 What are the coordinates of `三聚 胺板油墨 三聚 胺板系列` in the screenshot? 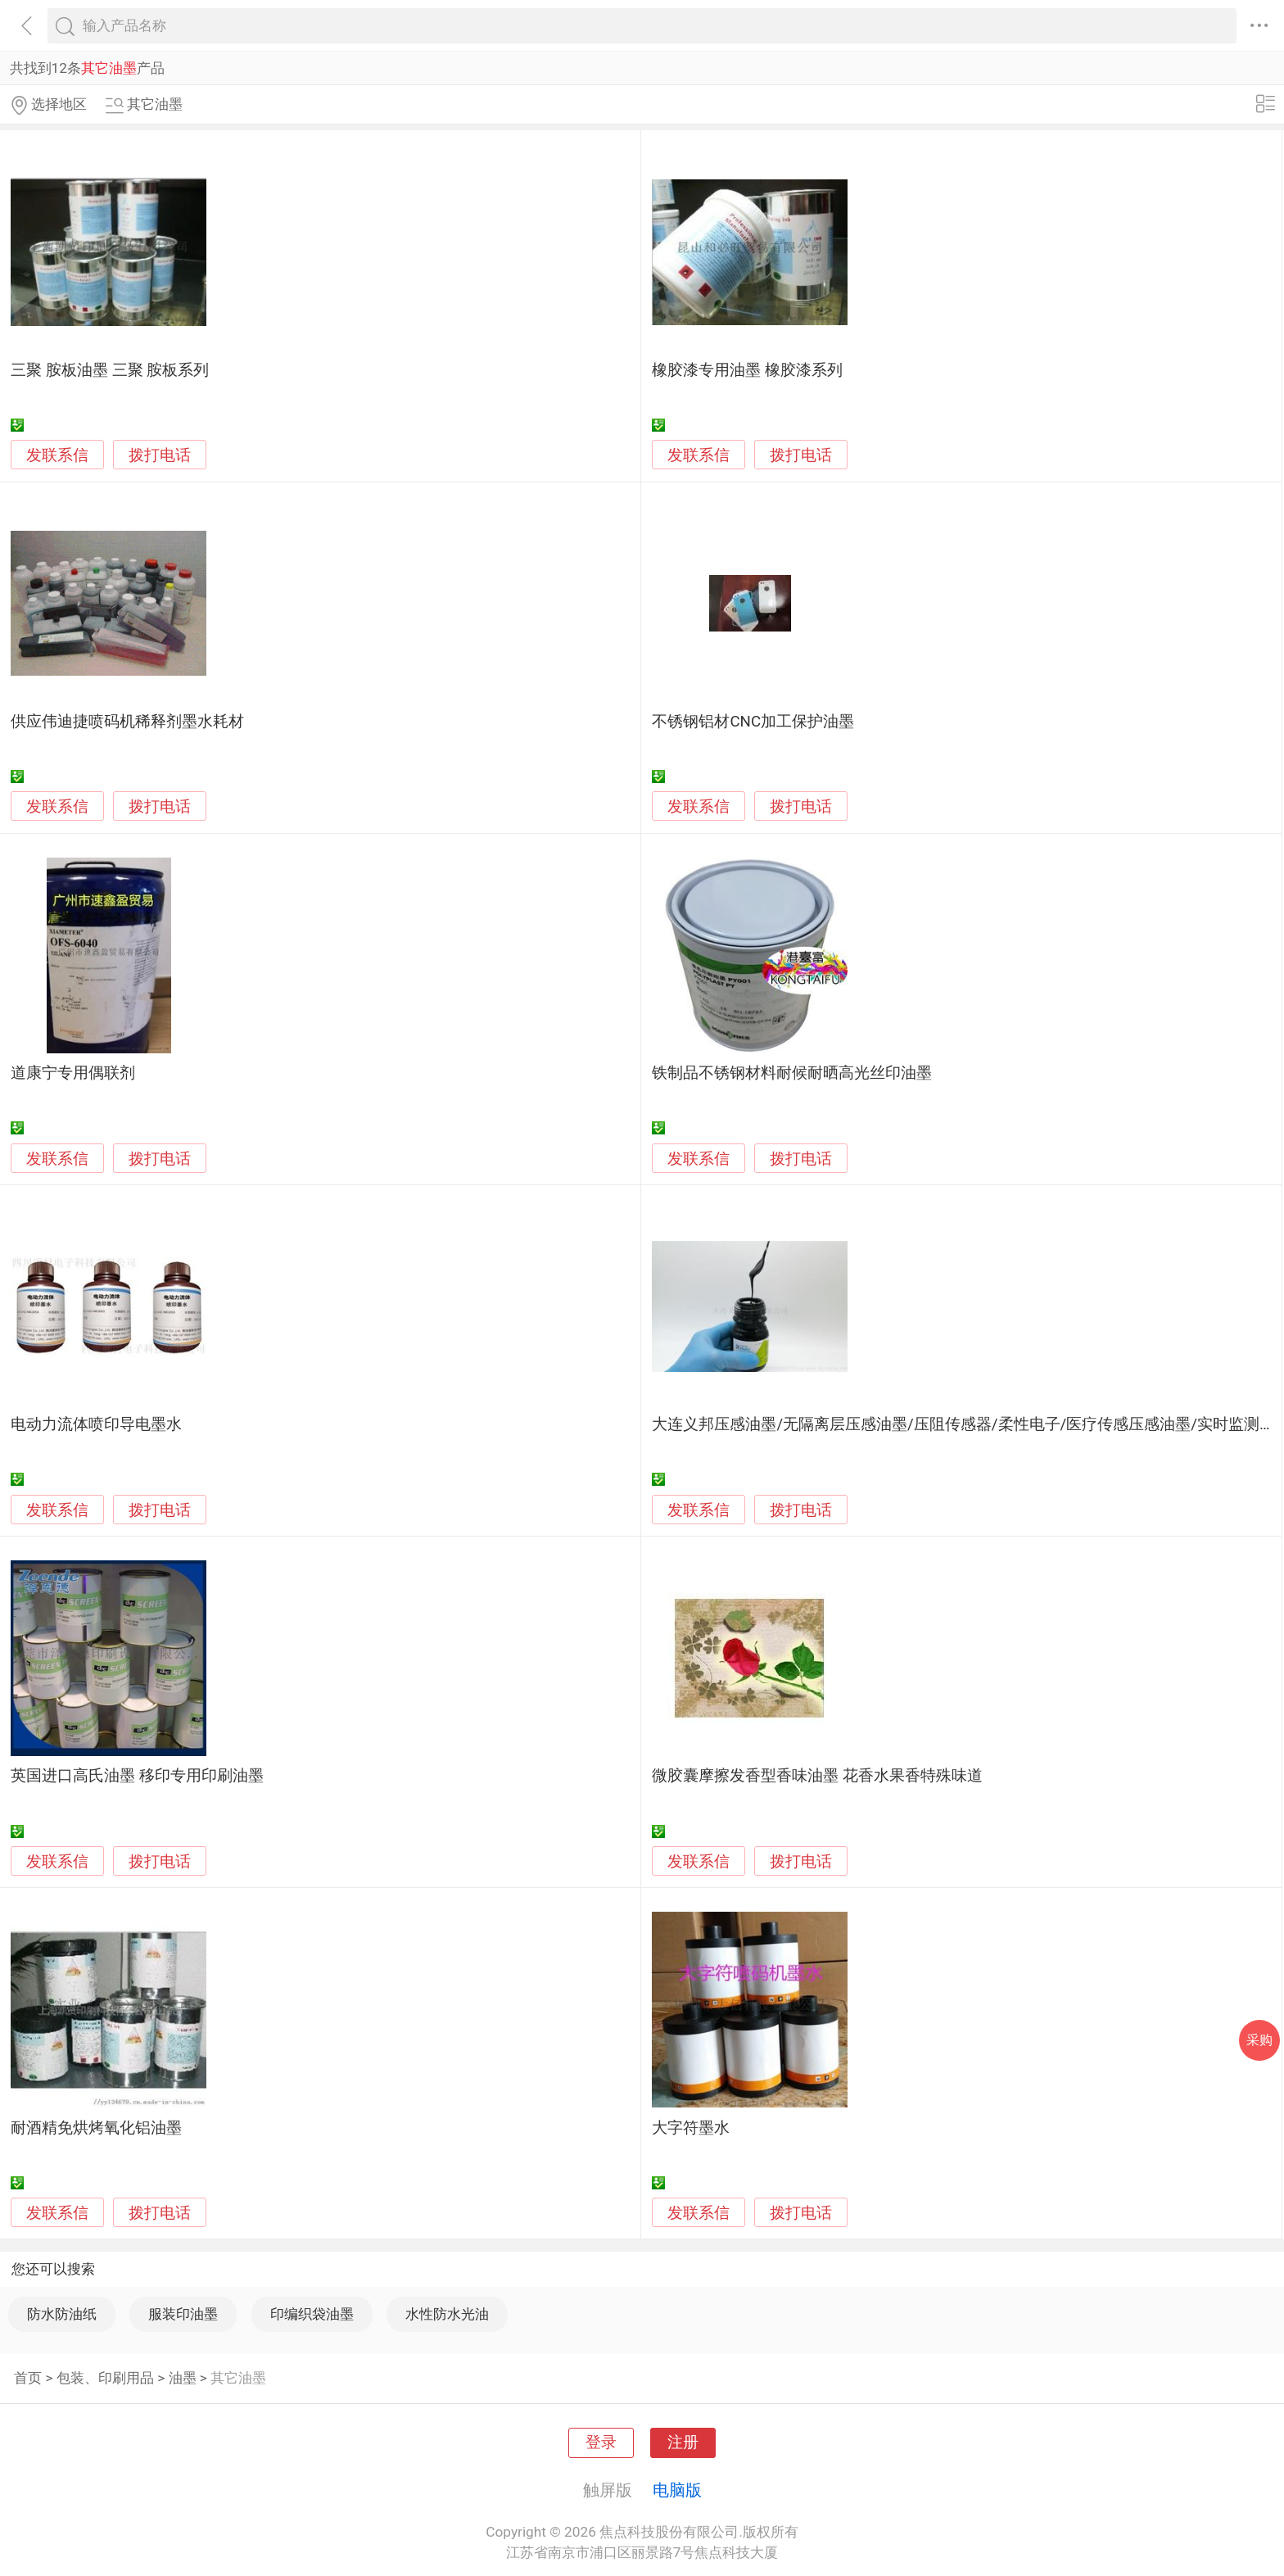 It's located at (110, 370).